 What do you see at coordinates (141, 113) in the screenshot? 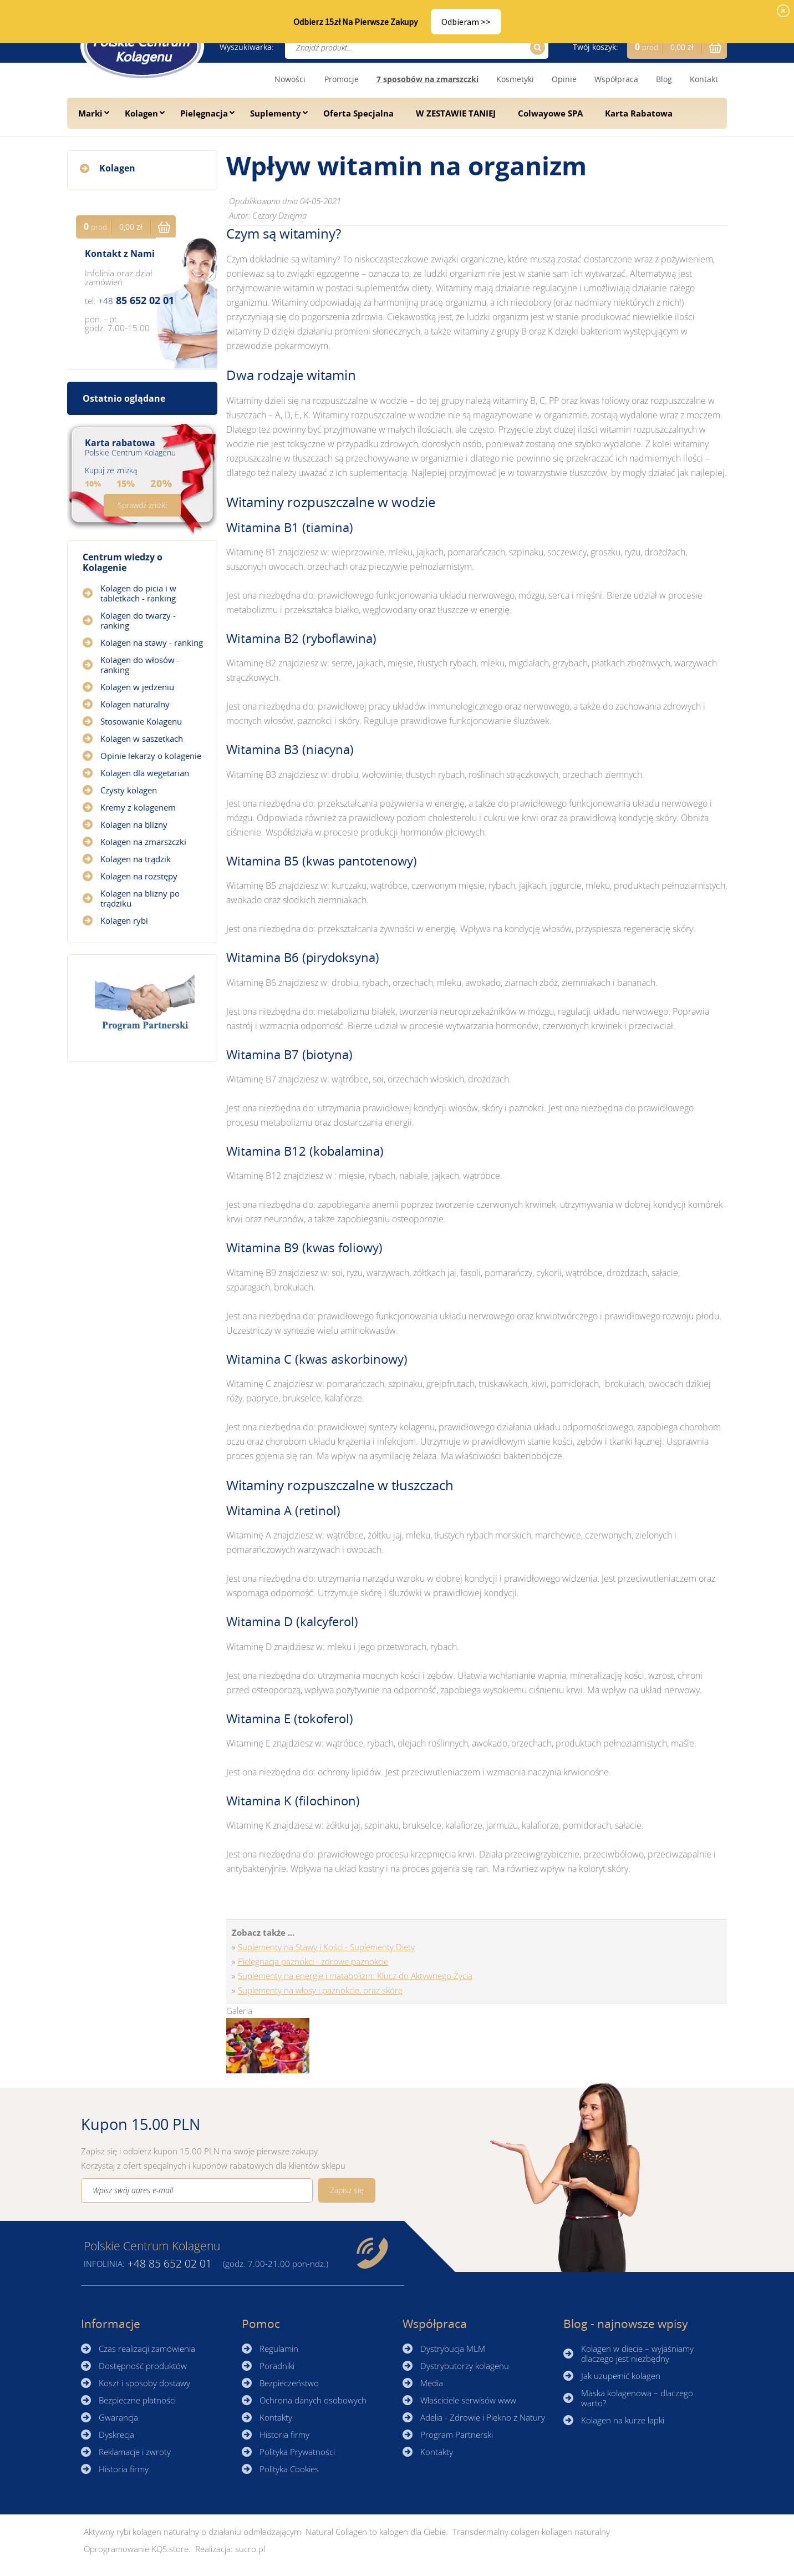
I see `Kolagen` at bounding box center [141, 113].